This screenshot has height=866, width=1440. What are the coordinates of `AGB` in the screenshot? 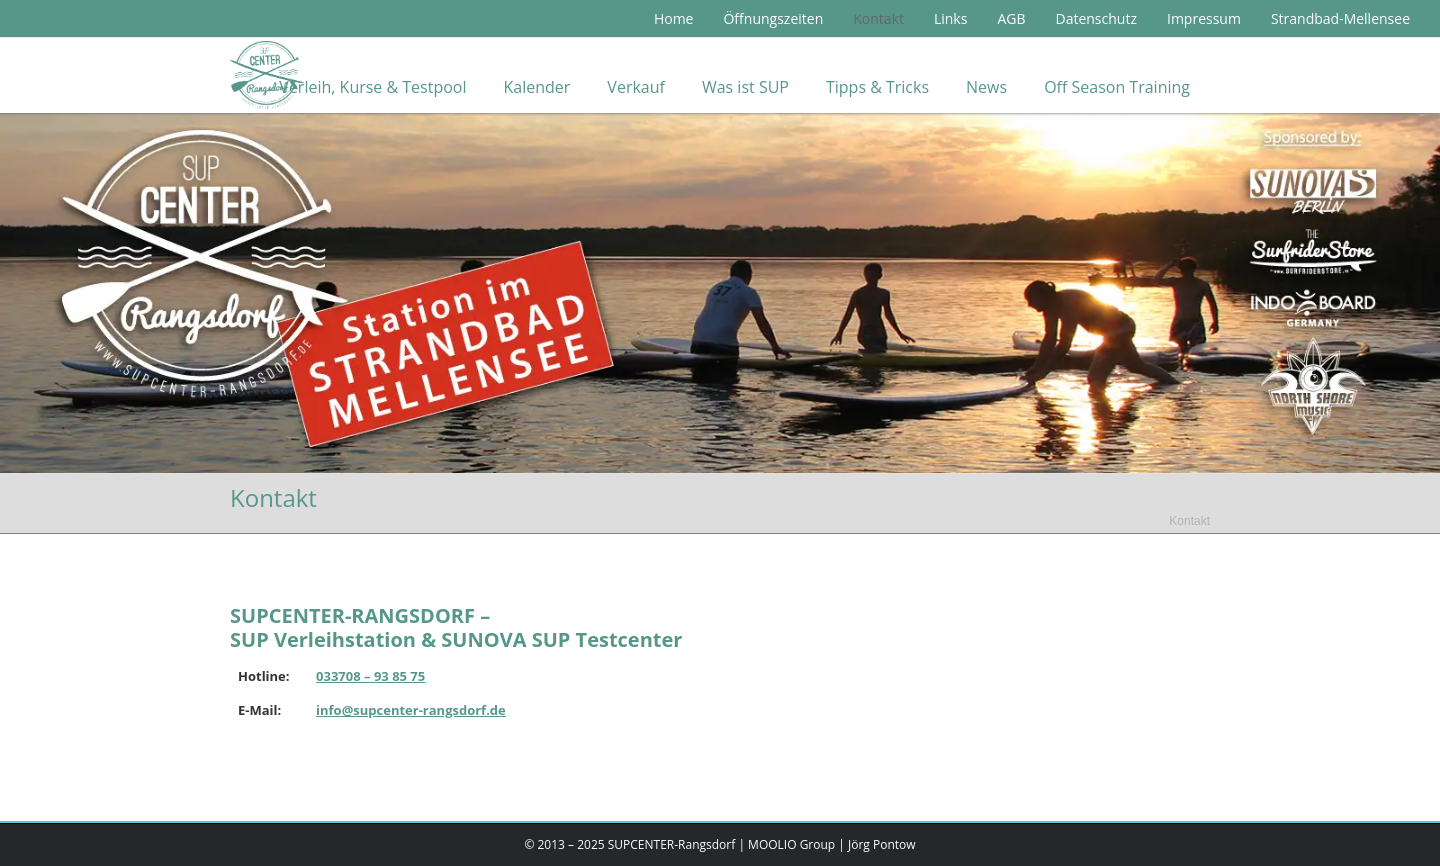 It's located at (1011, 18).